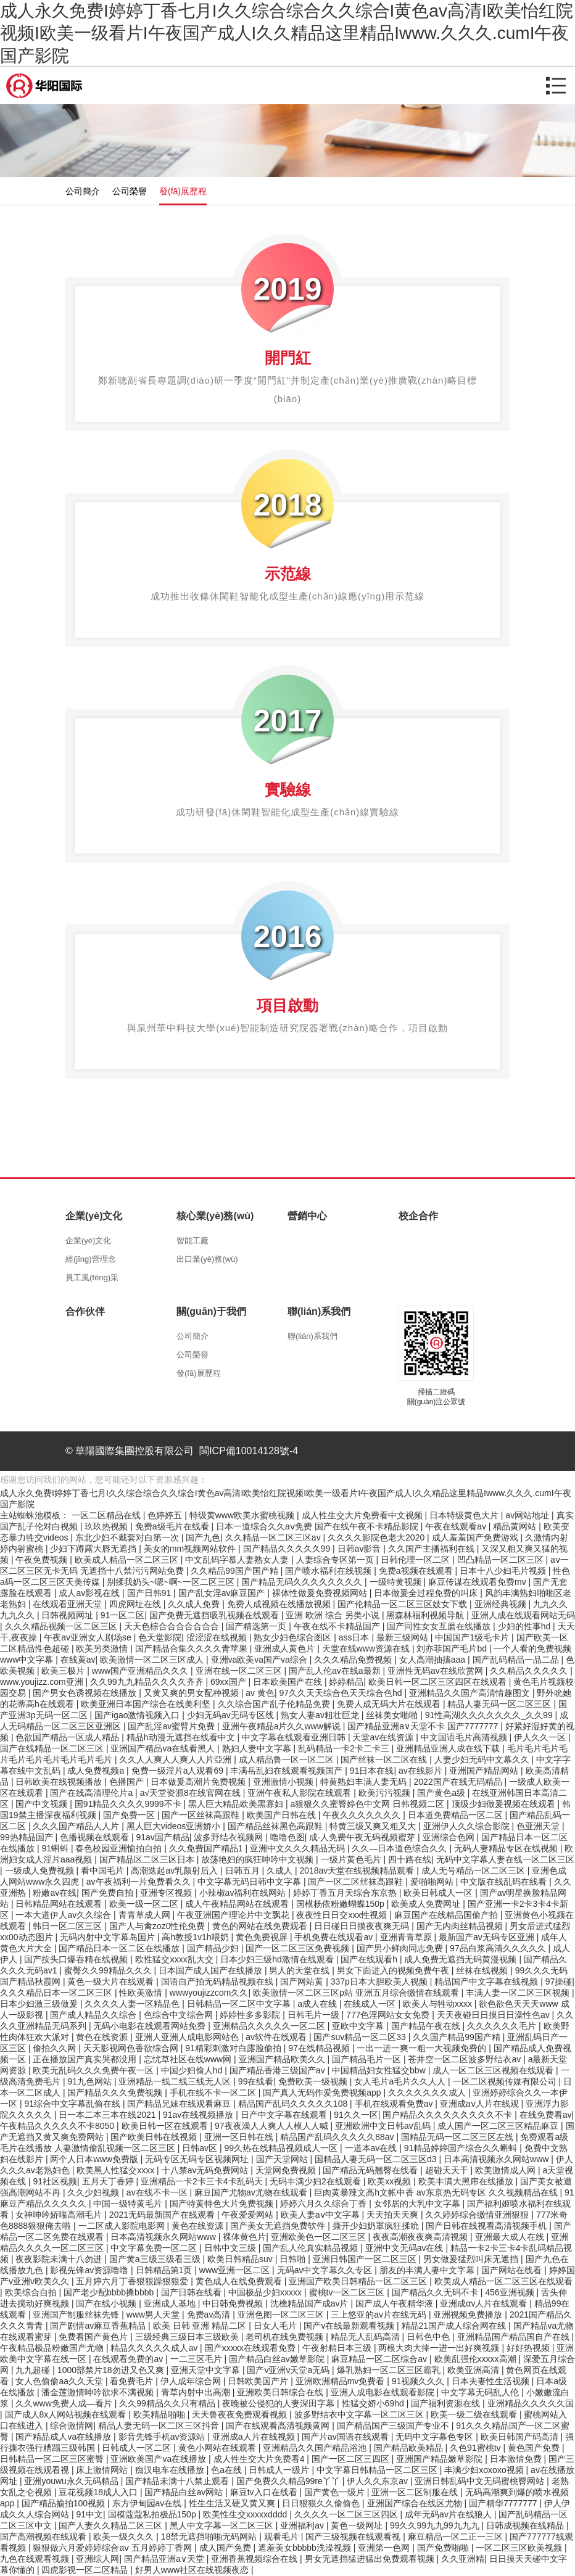  I want to click on 中国精品妇女性猛交bbw, so click(380, 2070).